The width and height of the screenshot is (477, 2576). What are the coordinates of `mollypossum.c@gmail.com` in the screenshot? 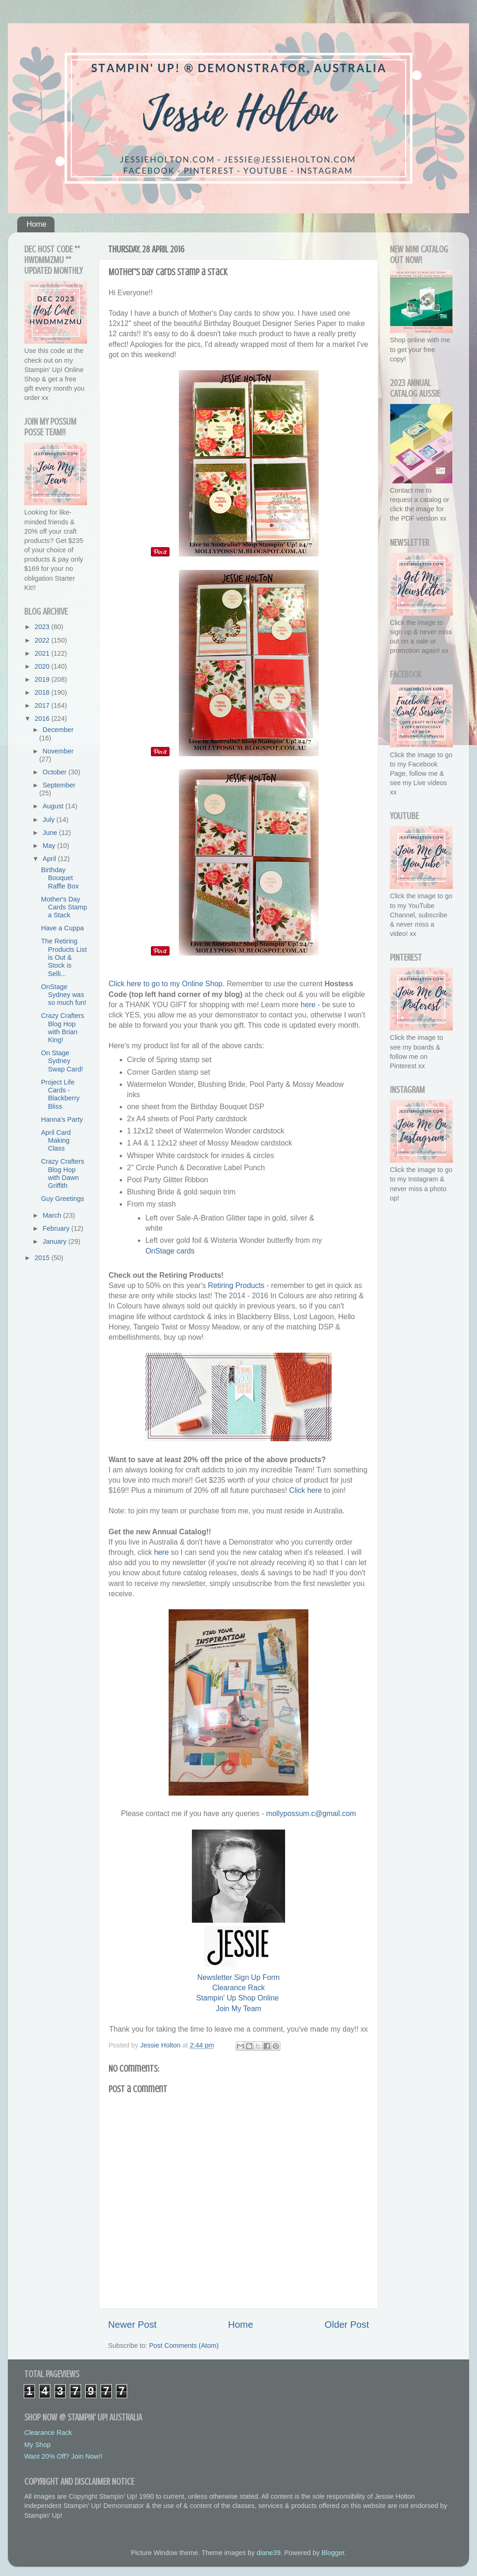 It's located at (311, 1813).